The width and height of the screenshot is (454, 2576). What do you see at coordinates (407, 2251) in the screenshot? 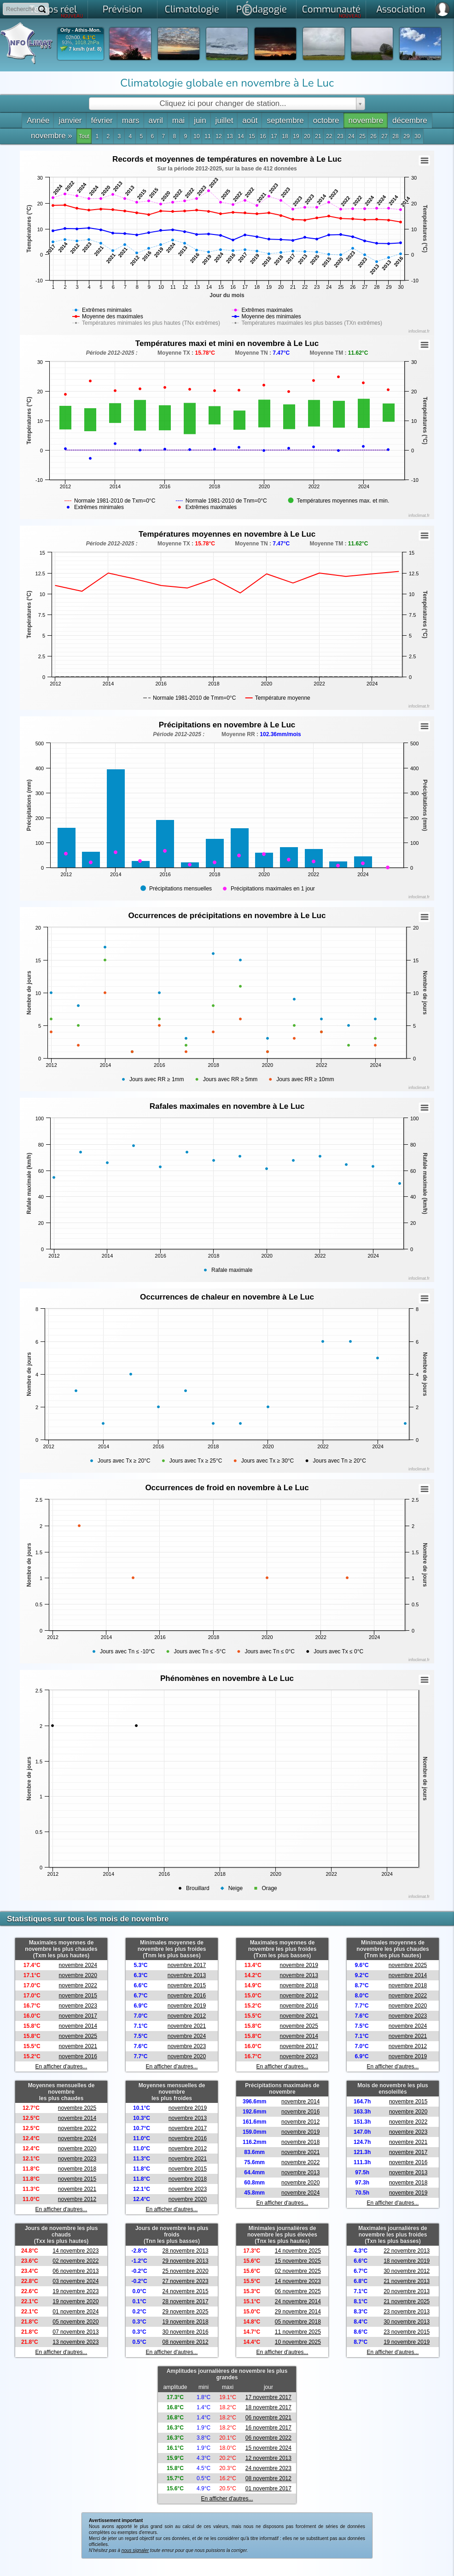
I see `22 novembre 2013` at bounding box center [407, 2251].